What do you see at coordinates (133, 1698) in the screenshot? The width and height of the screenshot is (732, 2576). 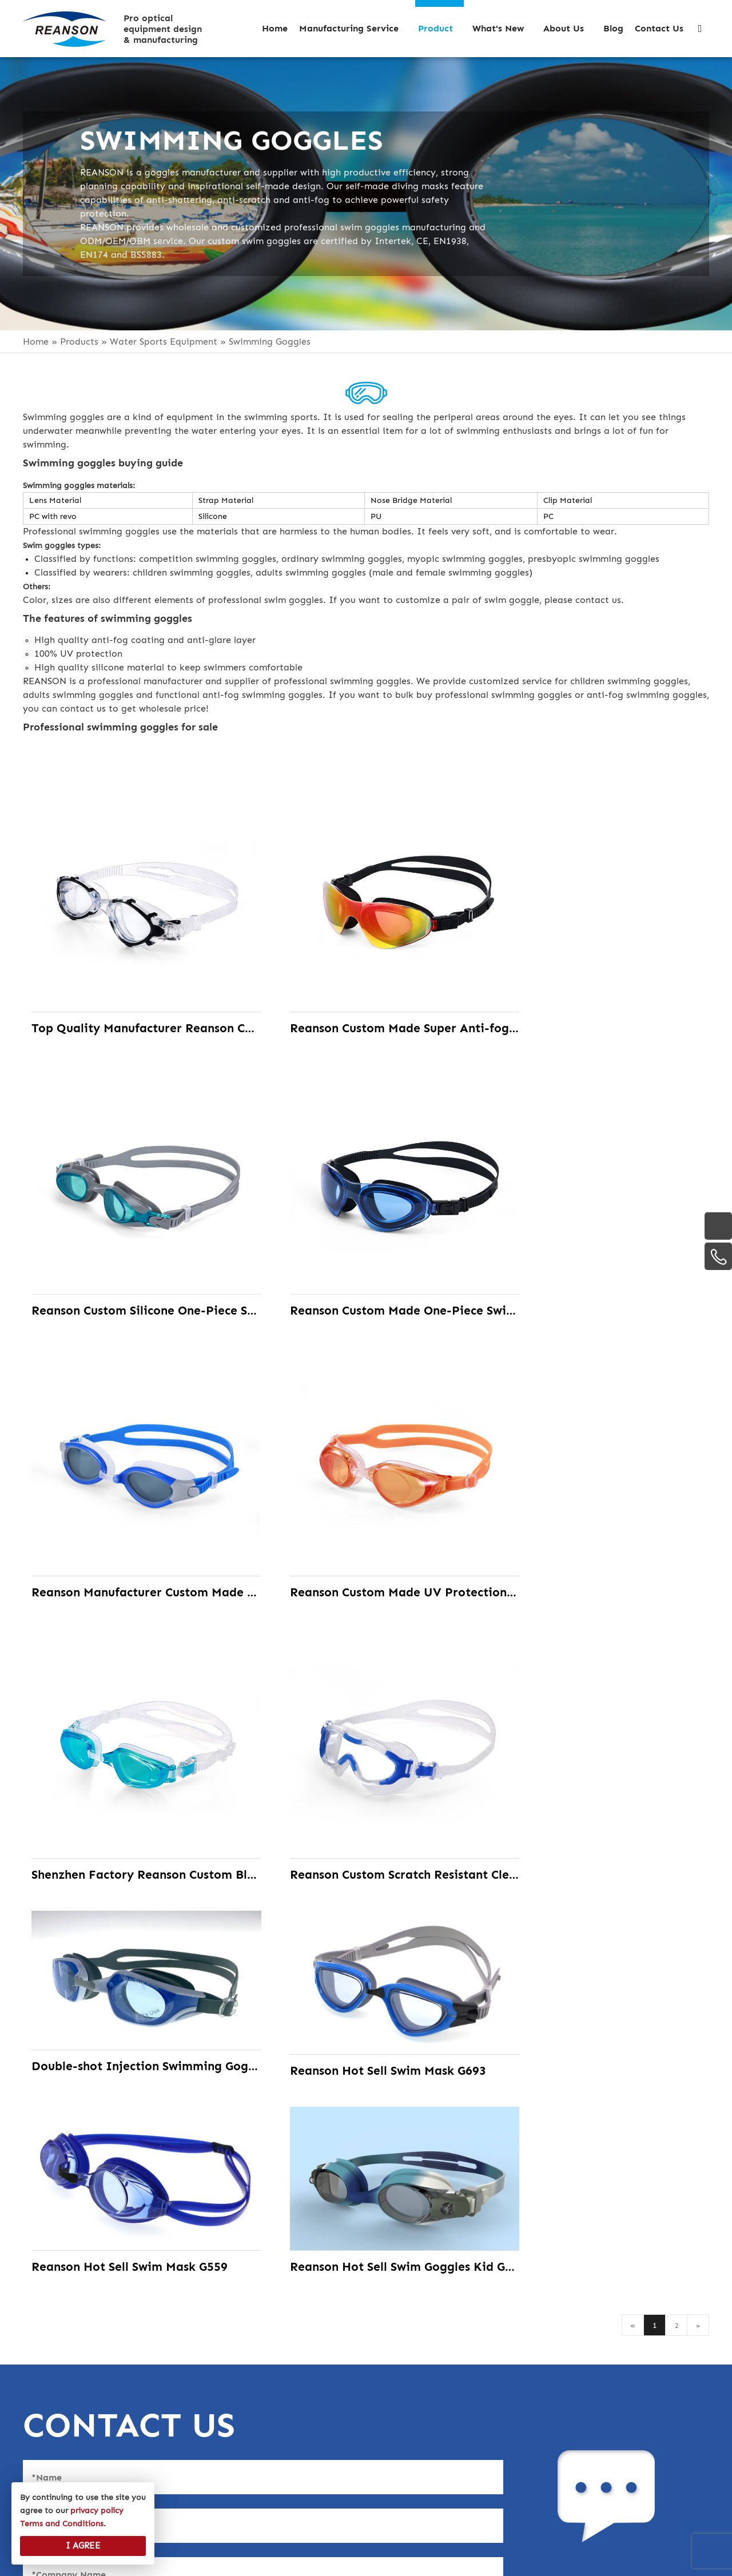 I see `Reanson Hot Sell Swim Mask G693` at bounding box center [133, 1698].